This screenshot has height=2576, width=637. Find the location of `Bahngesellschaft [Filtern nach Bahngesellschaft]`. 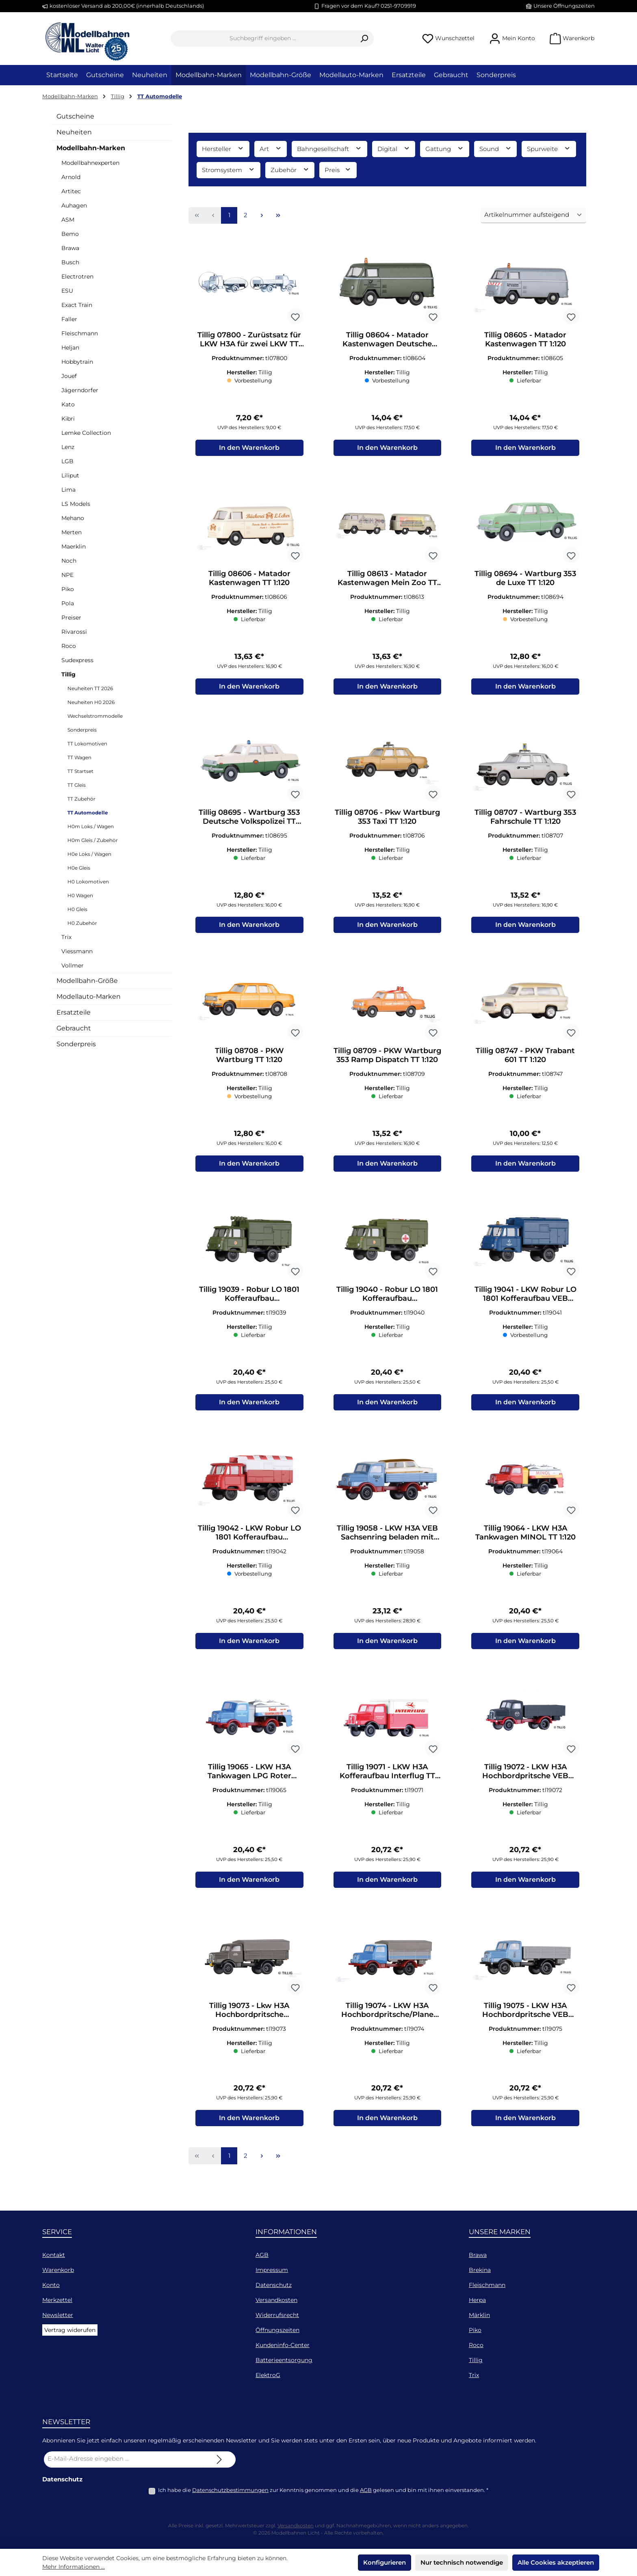

Bahngesellschaft [Filtern nach Bahngesellschaft] is located at coordinates (329, 148).